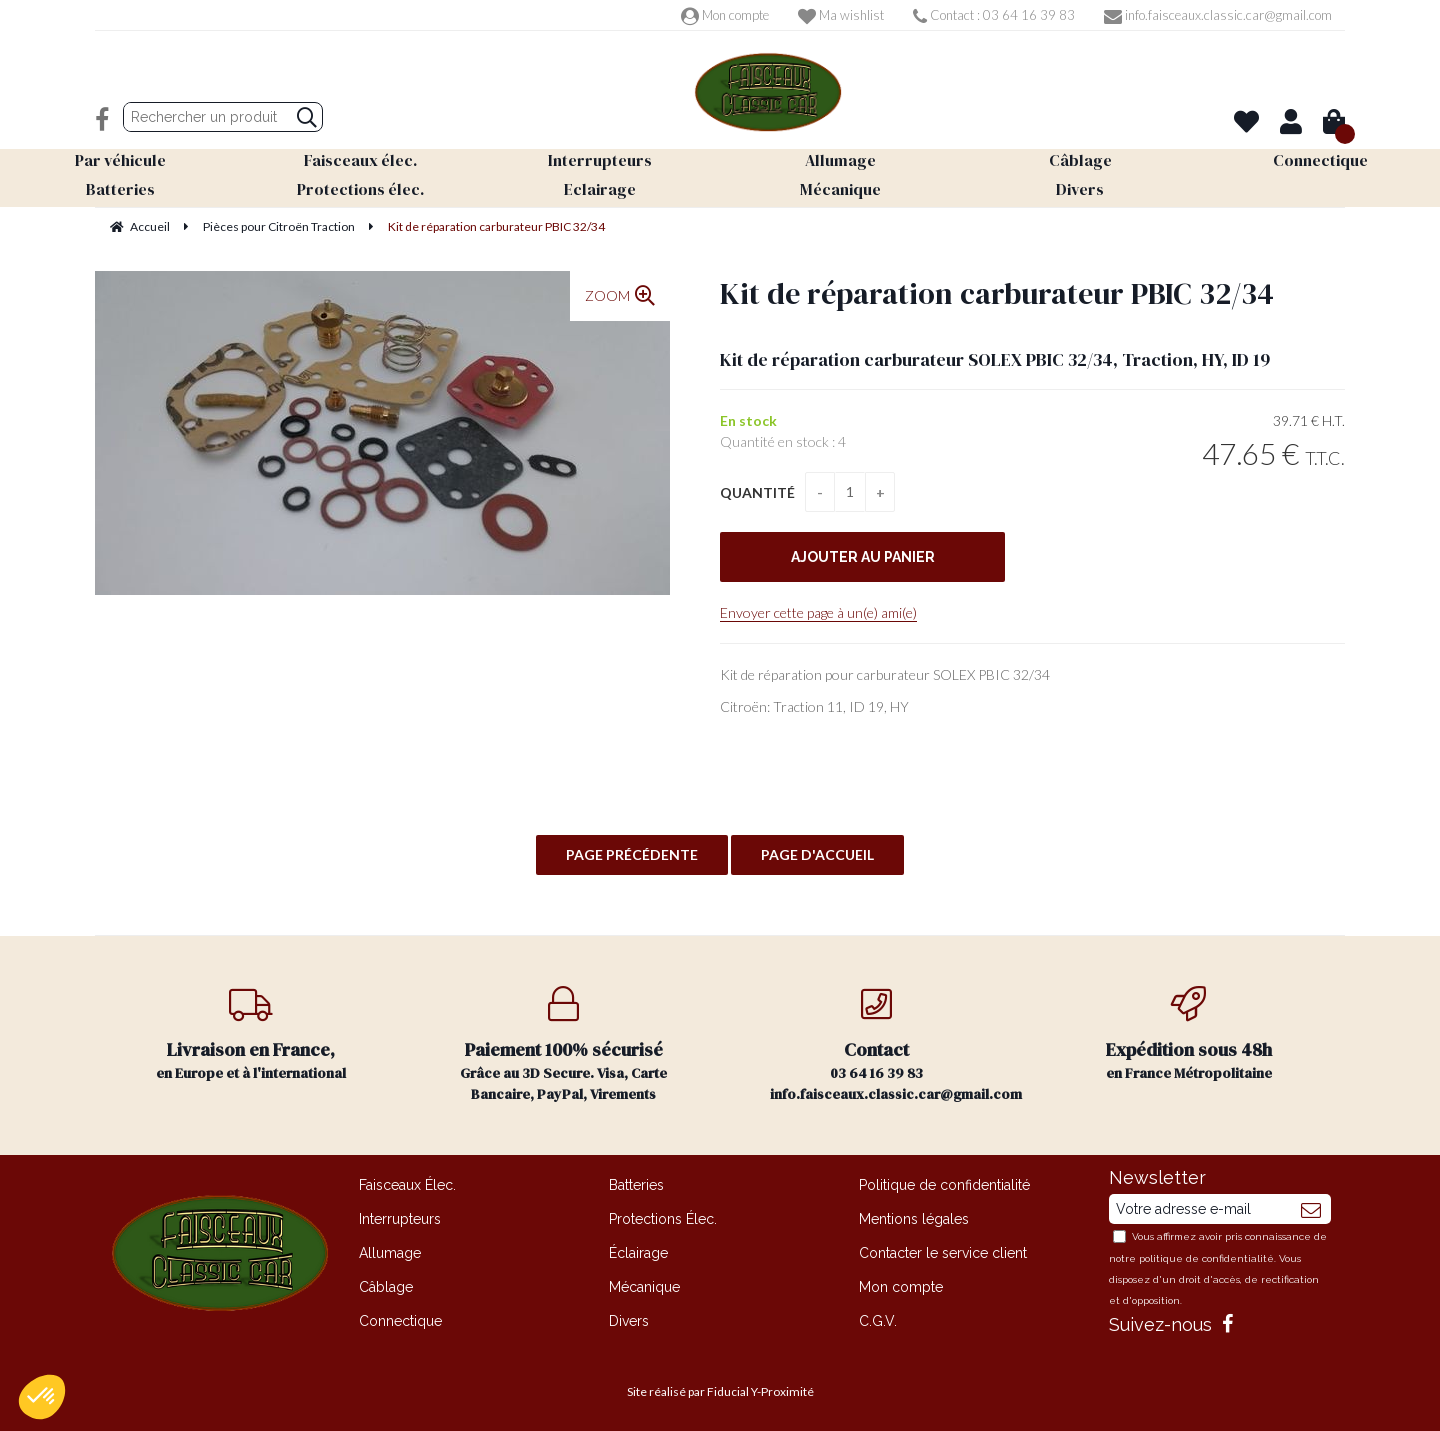 The width and height of the screenshot is (1440, 1431). I want to click on Site réalisé par Fiducial Y-Proximité, so click(720, 1391).